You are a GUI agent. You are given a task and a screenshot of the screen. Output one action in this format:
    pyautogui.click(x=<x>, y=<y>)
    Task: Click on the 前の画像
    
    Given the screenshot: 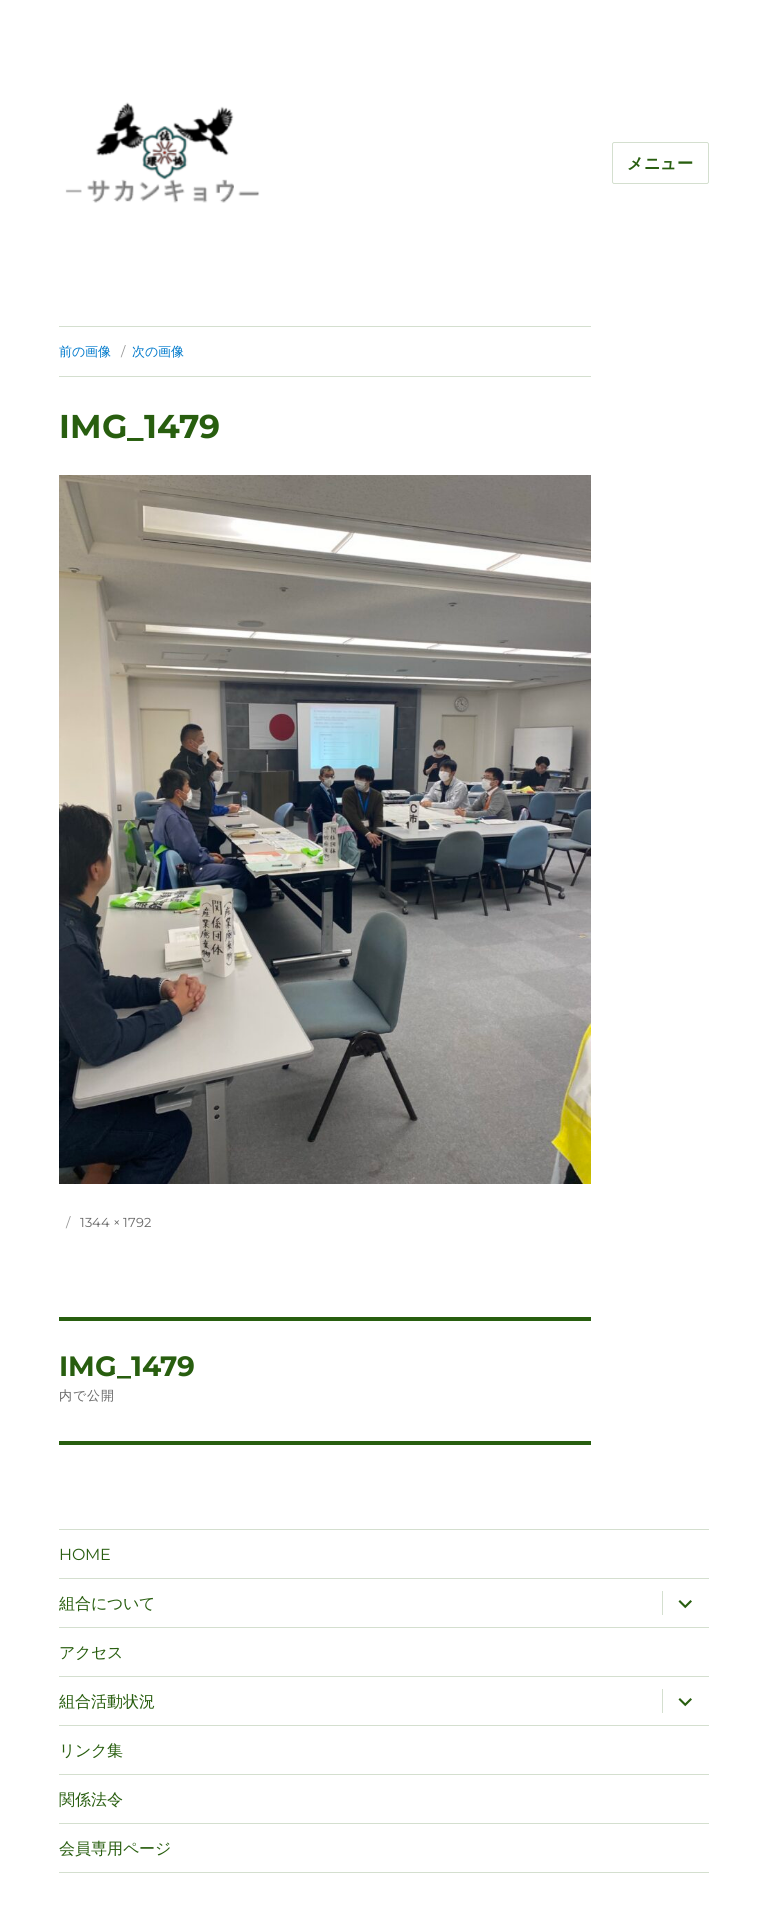 What is the action you would take?
    pyautogui.click(x=85, y=351)
    